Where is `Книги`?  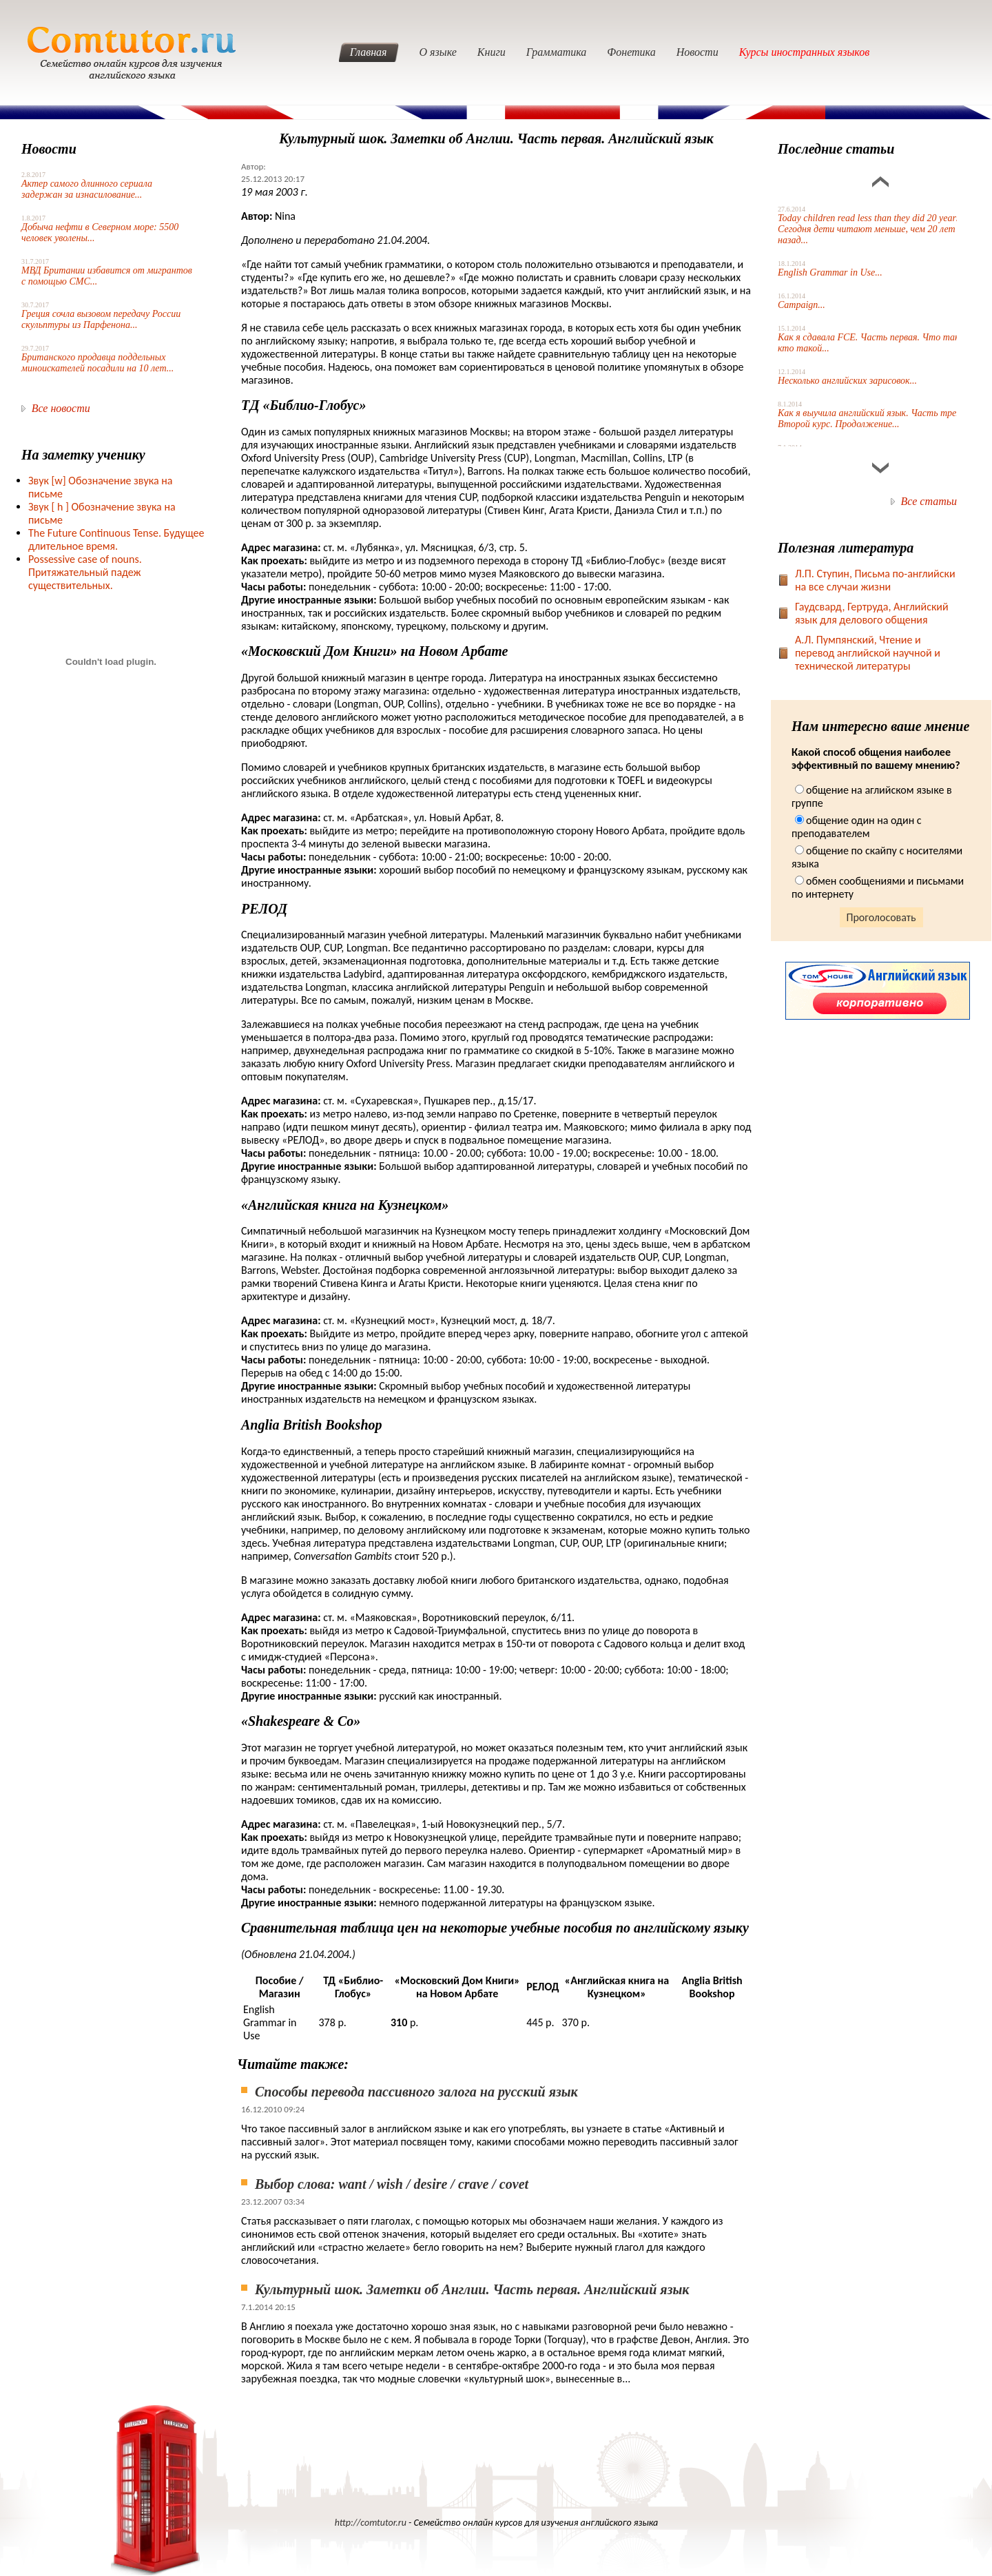
Книги is located at coordinates (491, 52).